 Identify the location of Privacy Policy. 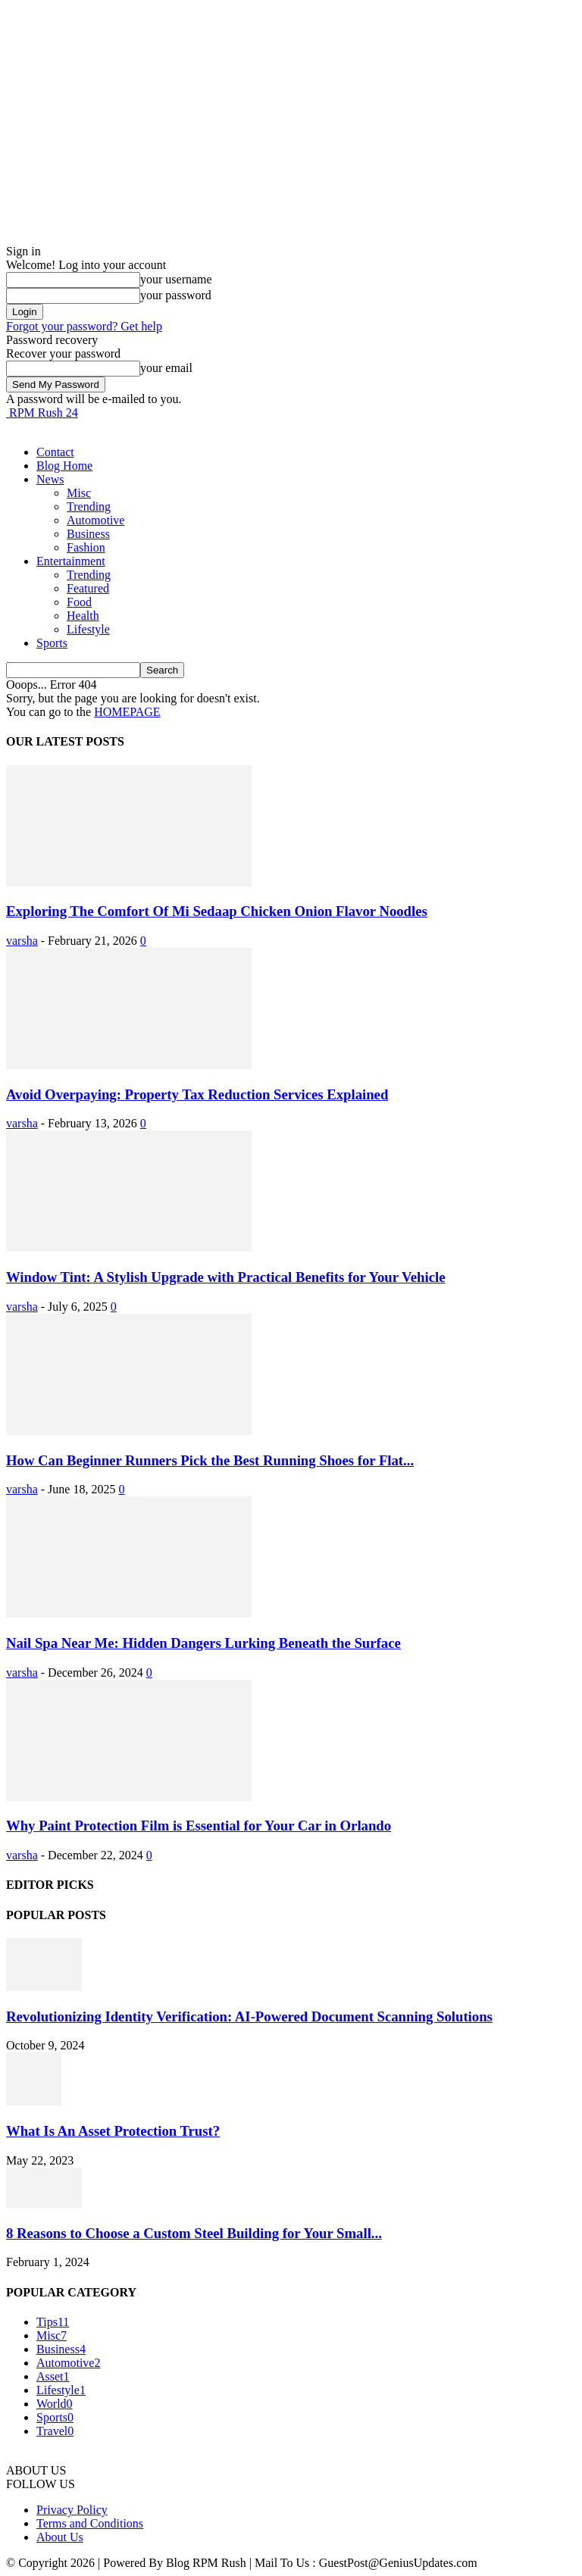
(72, 2509).